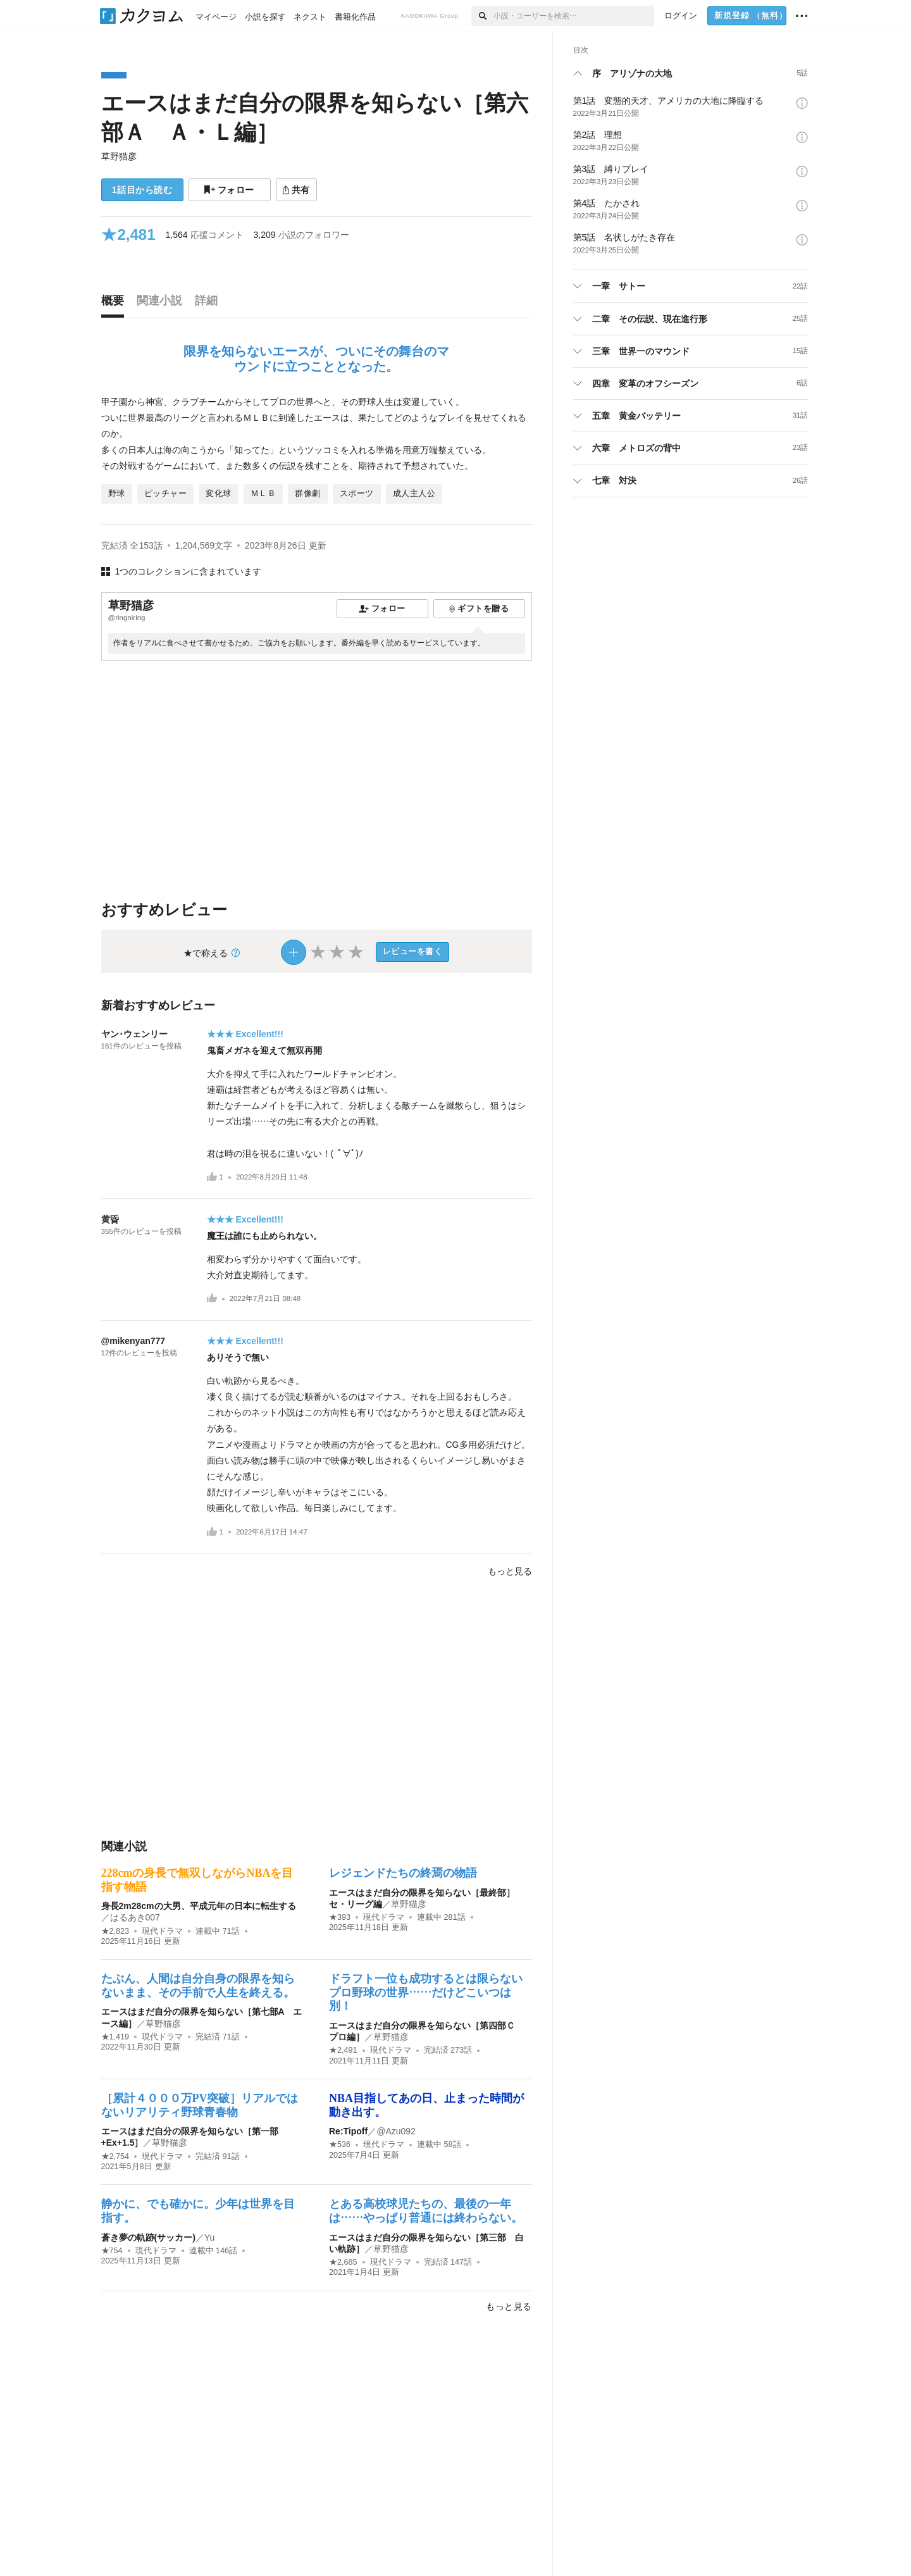 The width and height of the screenshot is (911, 2576). I want to click on とある高校球児たちの、最後の一年は……やっぱり普通には終わらない。, so click(426, 2211).